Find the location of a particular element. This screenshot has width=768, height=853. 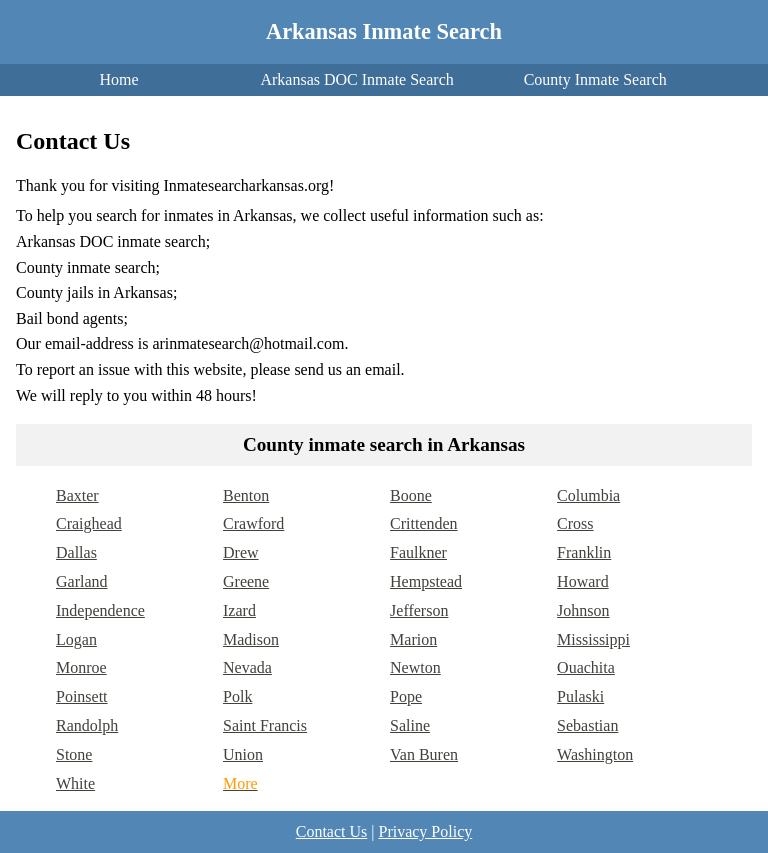

Stone is located at coordinates (74, 754).